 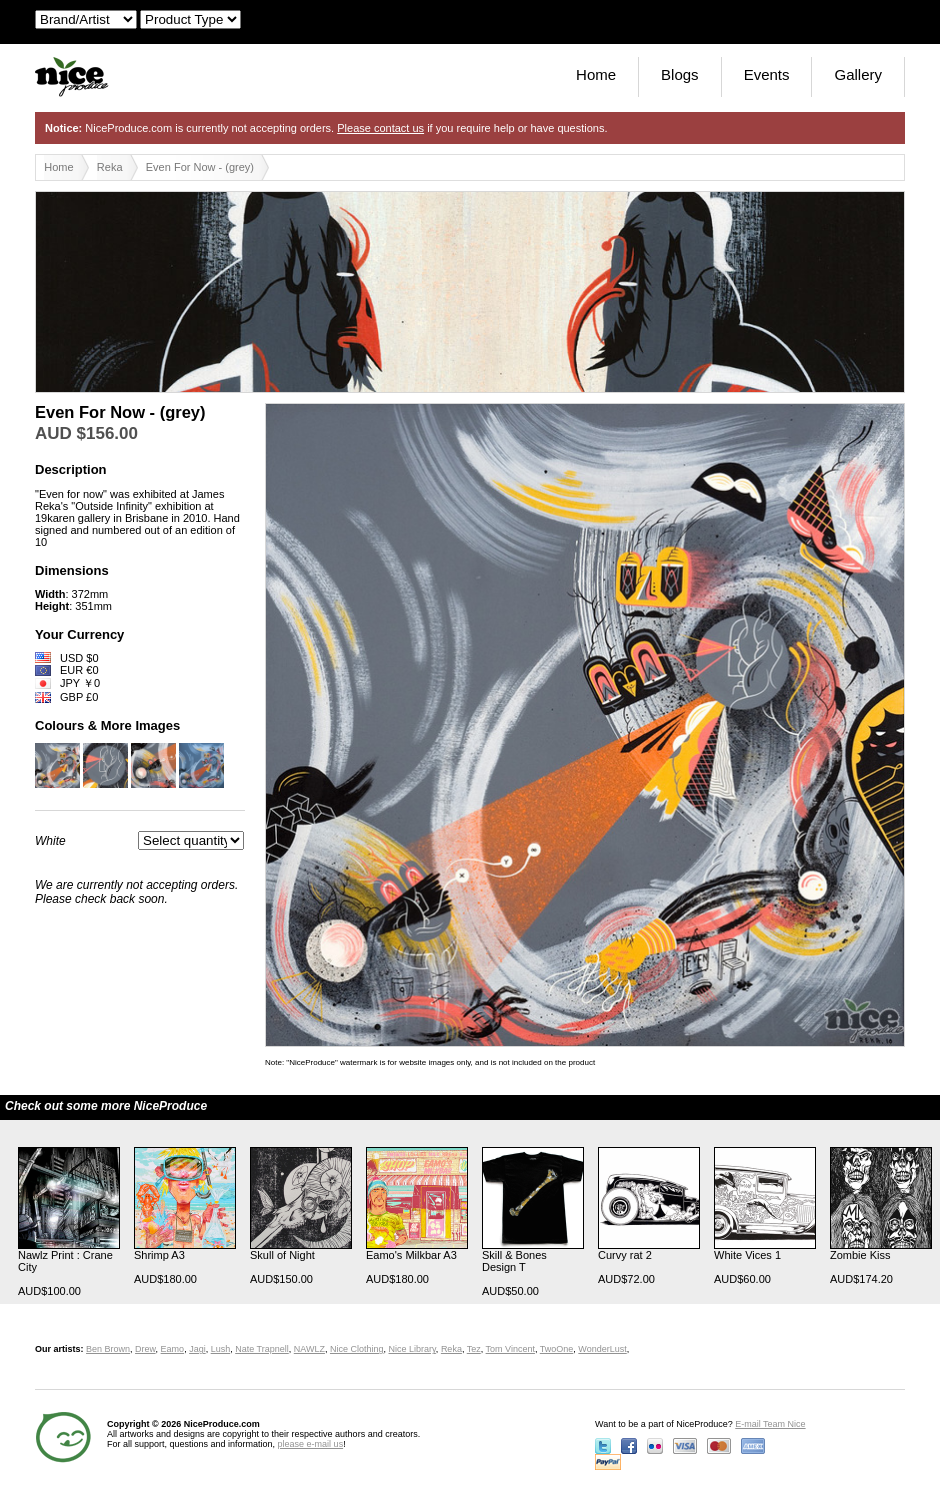 I want to click on Nice Clothing, so click(x=357, y=1349).